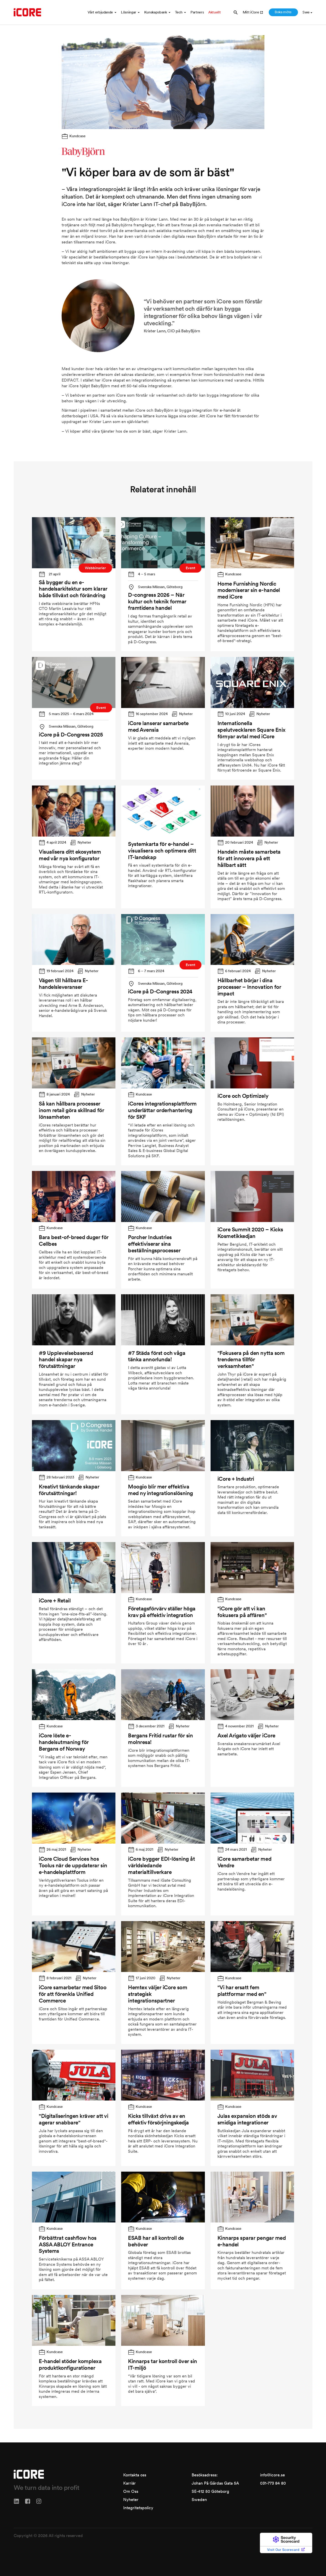 The width and height of the screenshot is (326, 2576). Describe the element at coordinates (70, 2364) in the screenshot. I see `E-handel stöder komplexa produktkonfigurationer` at that location.